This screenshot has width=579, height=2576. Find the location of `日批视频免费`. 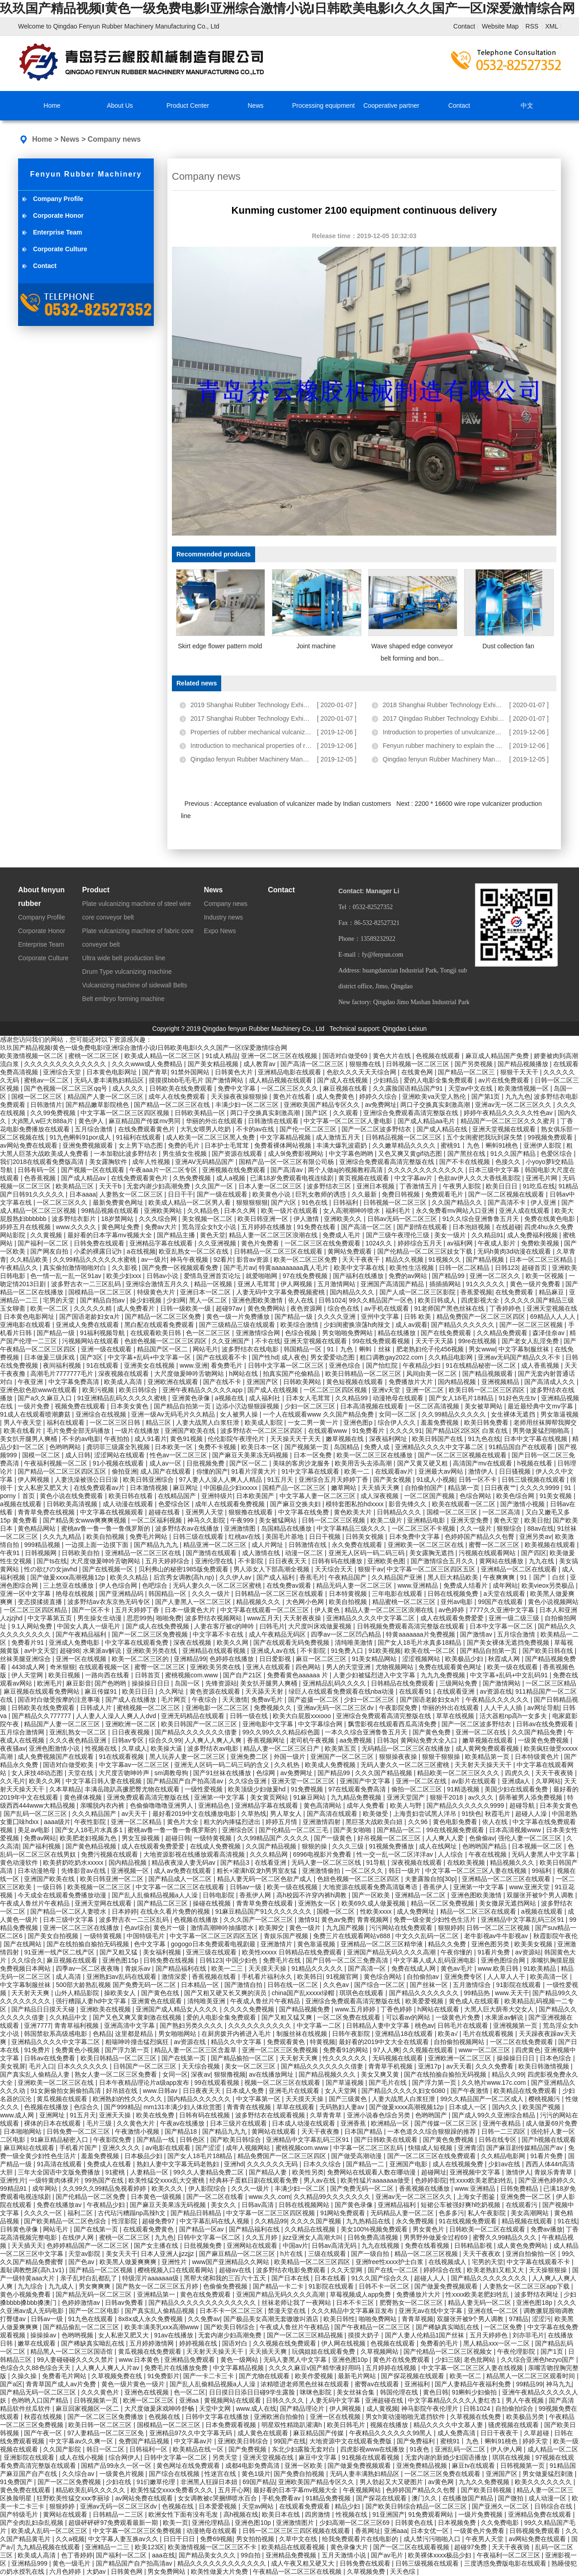

日批视频免费 is located at coordinates (206, 1463).